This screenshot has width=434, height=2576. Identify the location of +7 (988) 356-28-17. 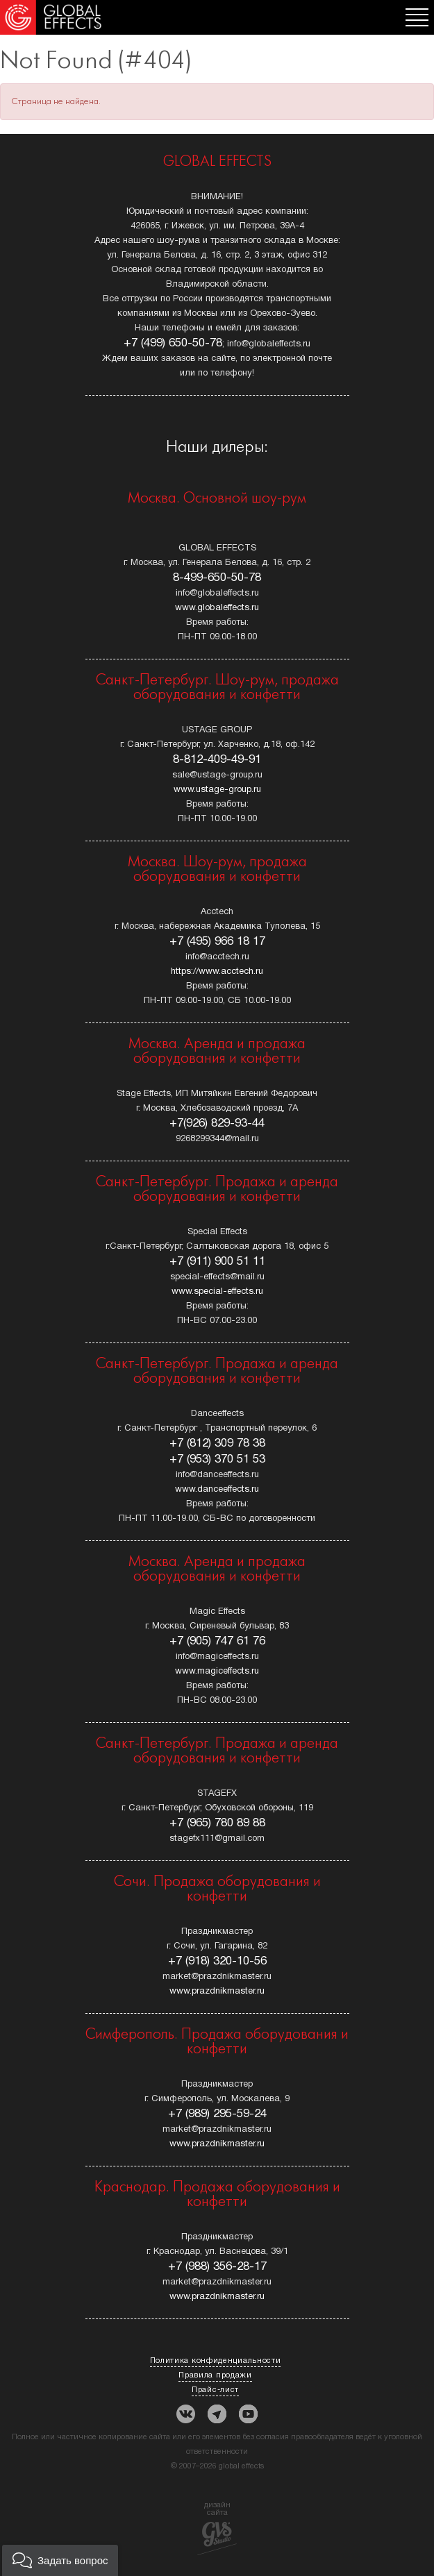
(217, 2267).